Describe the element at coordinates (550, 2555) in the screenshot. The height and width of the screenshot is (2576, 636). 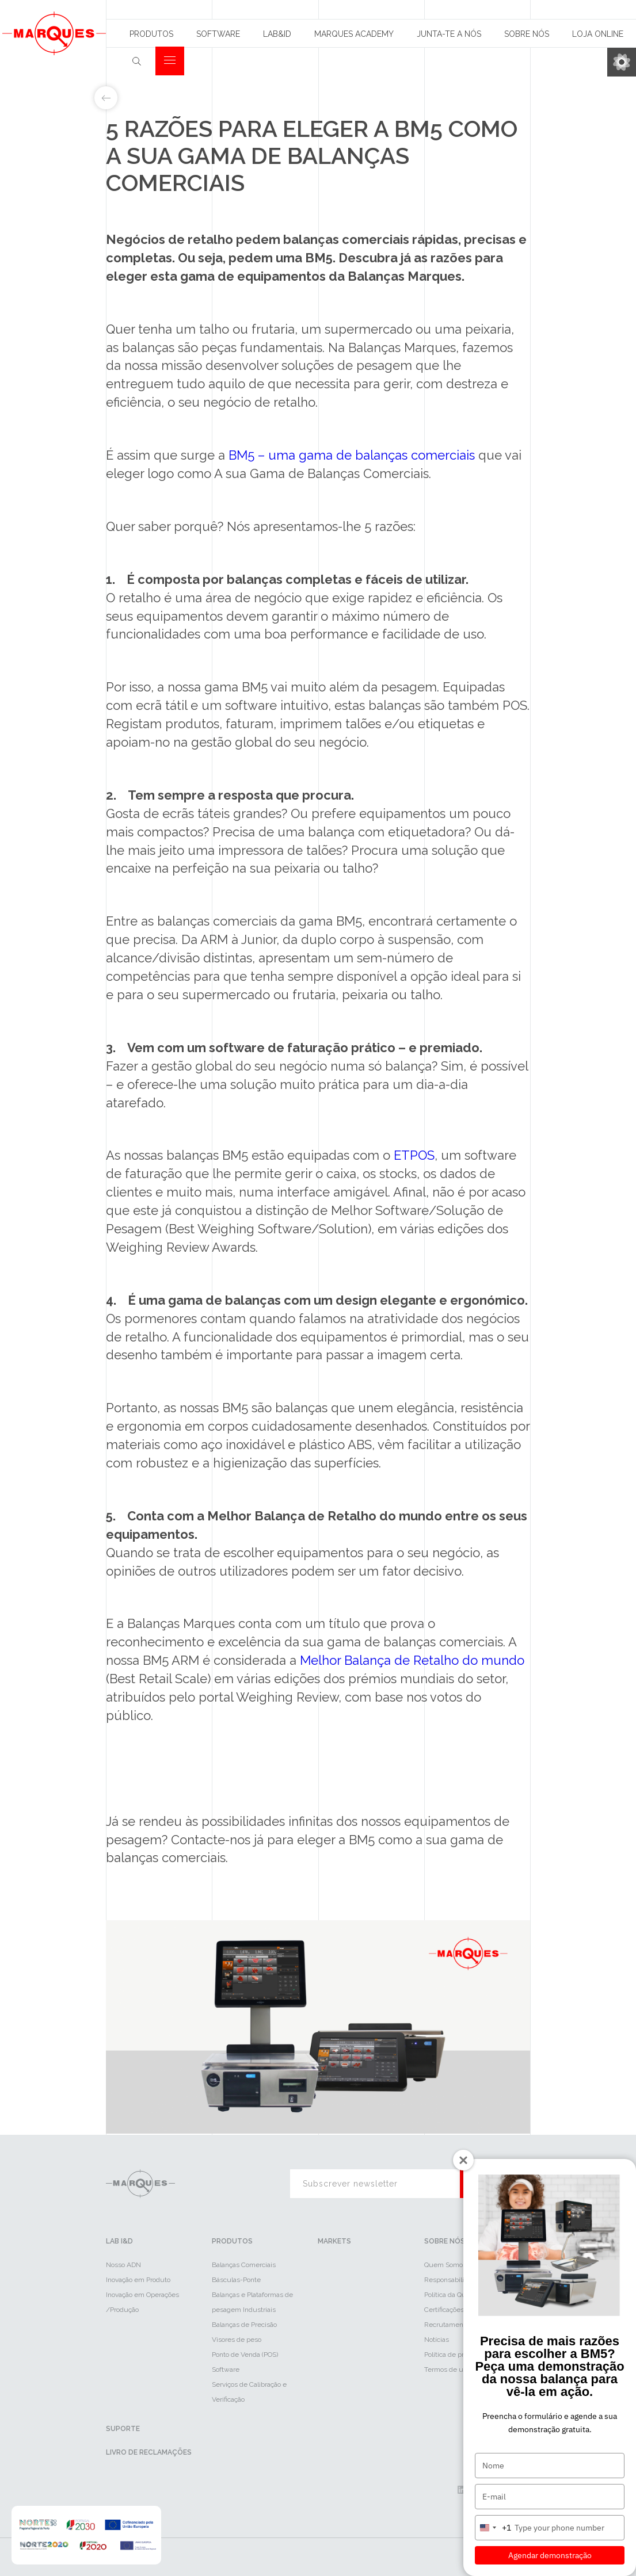
I see `Agendar demonstração` at that location.